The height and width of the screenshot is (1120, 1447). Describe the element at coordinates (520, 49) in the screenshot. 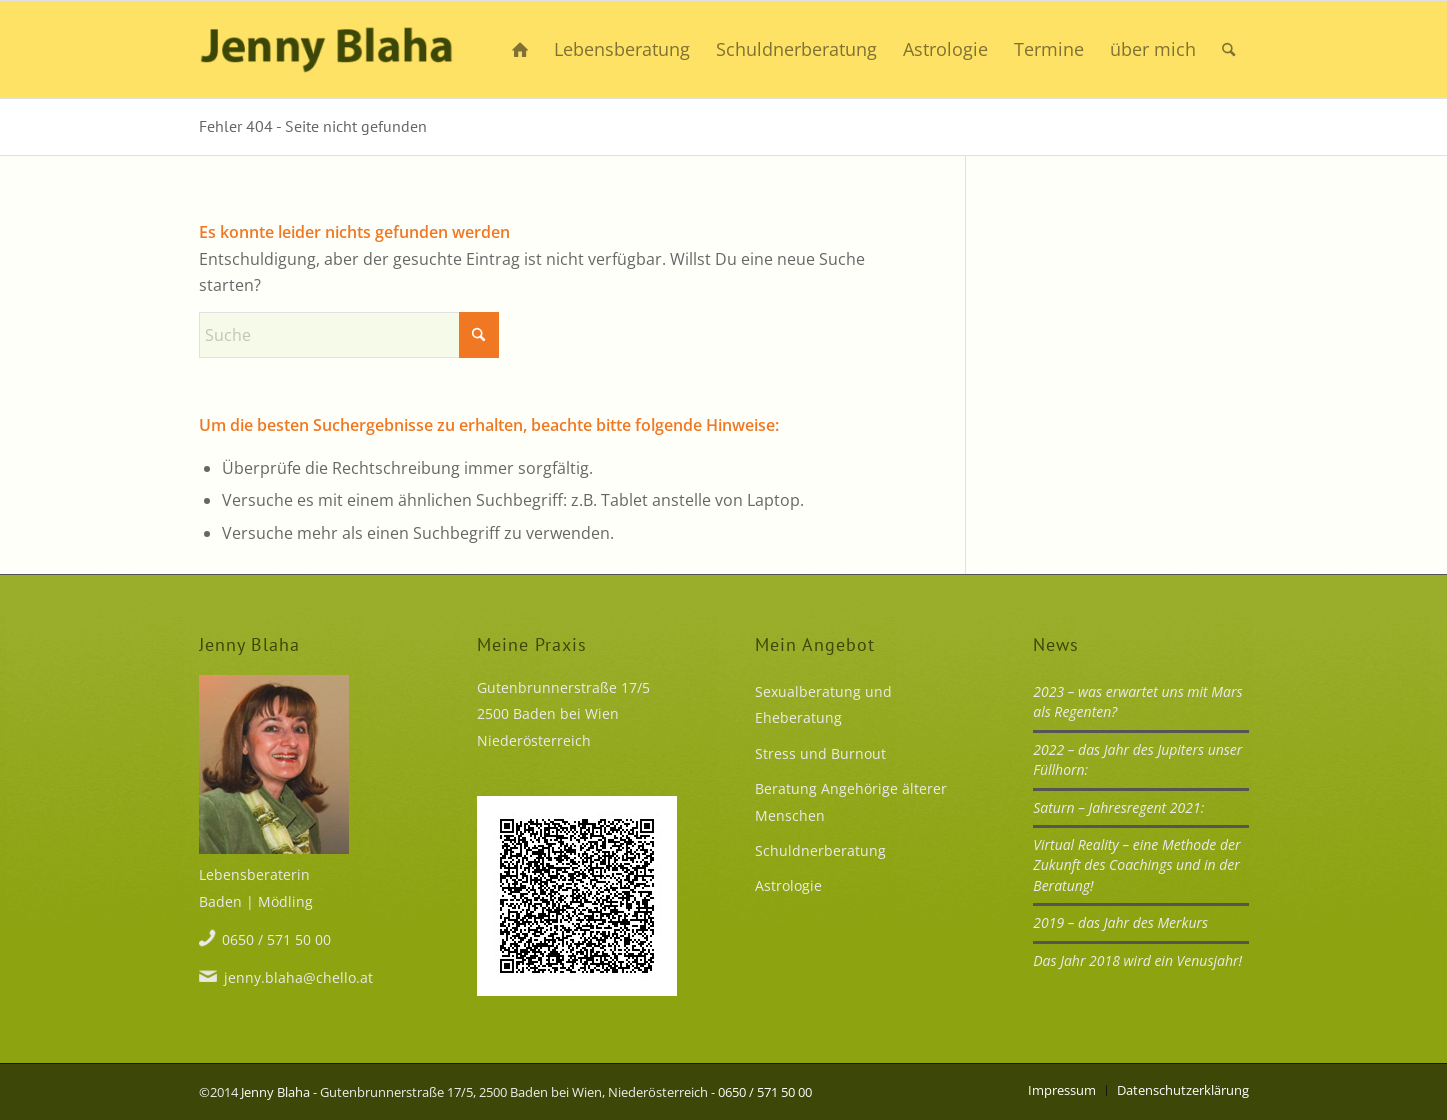

I see `[menuitem]` at that location.